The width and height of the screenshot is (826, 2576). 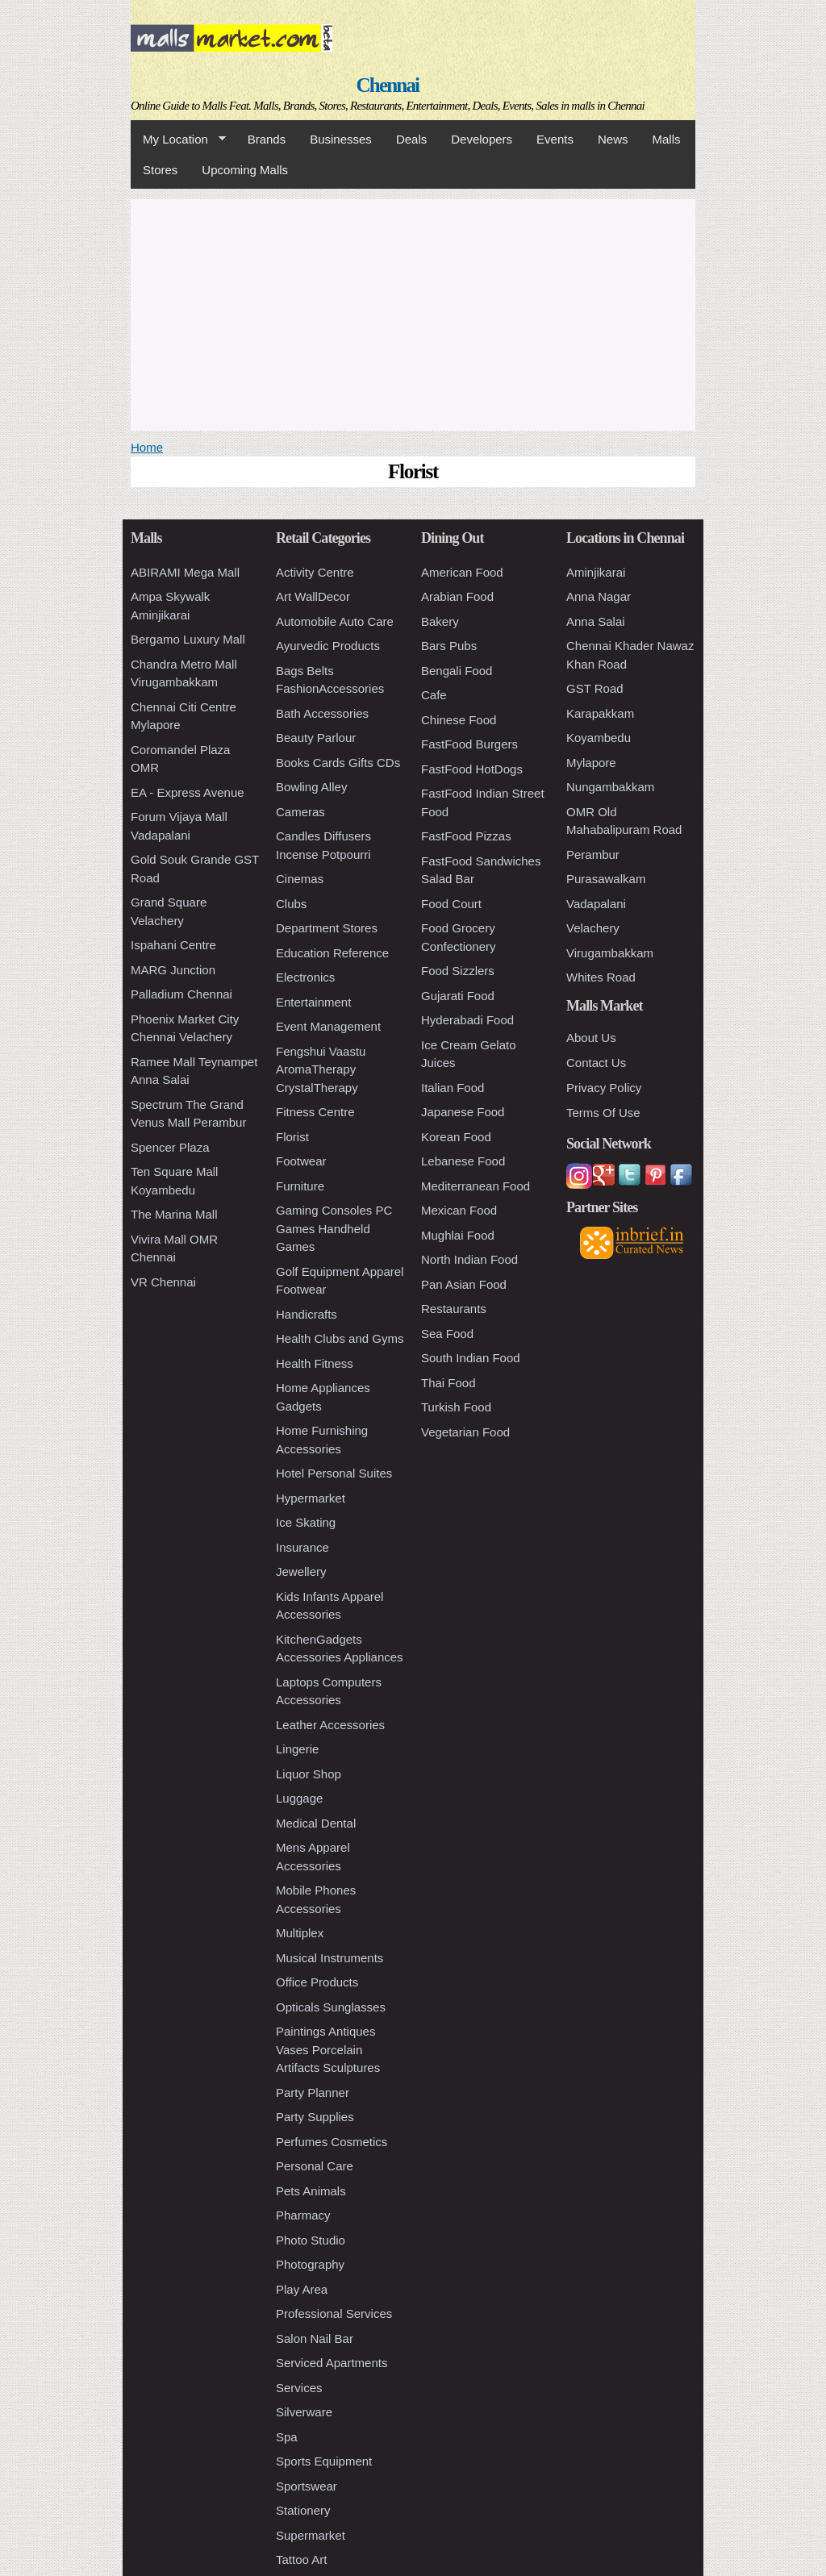 I want to click on Anna Nagar, so click(x=598, y=596).